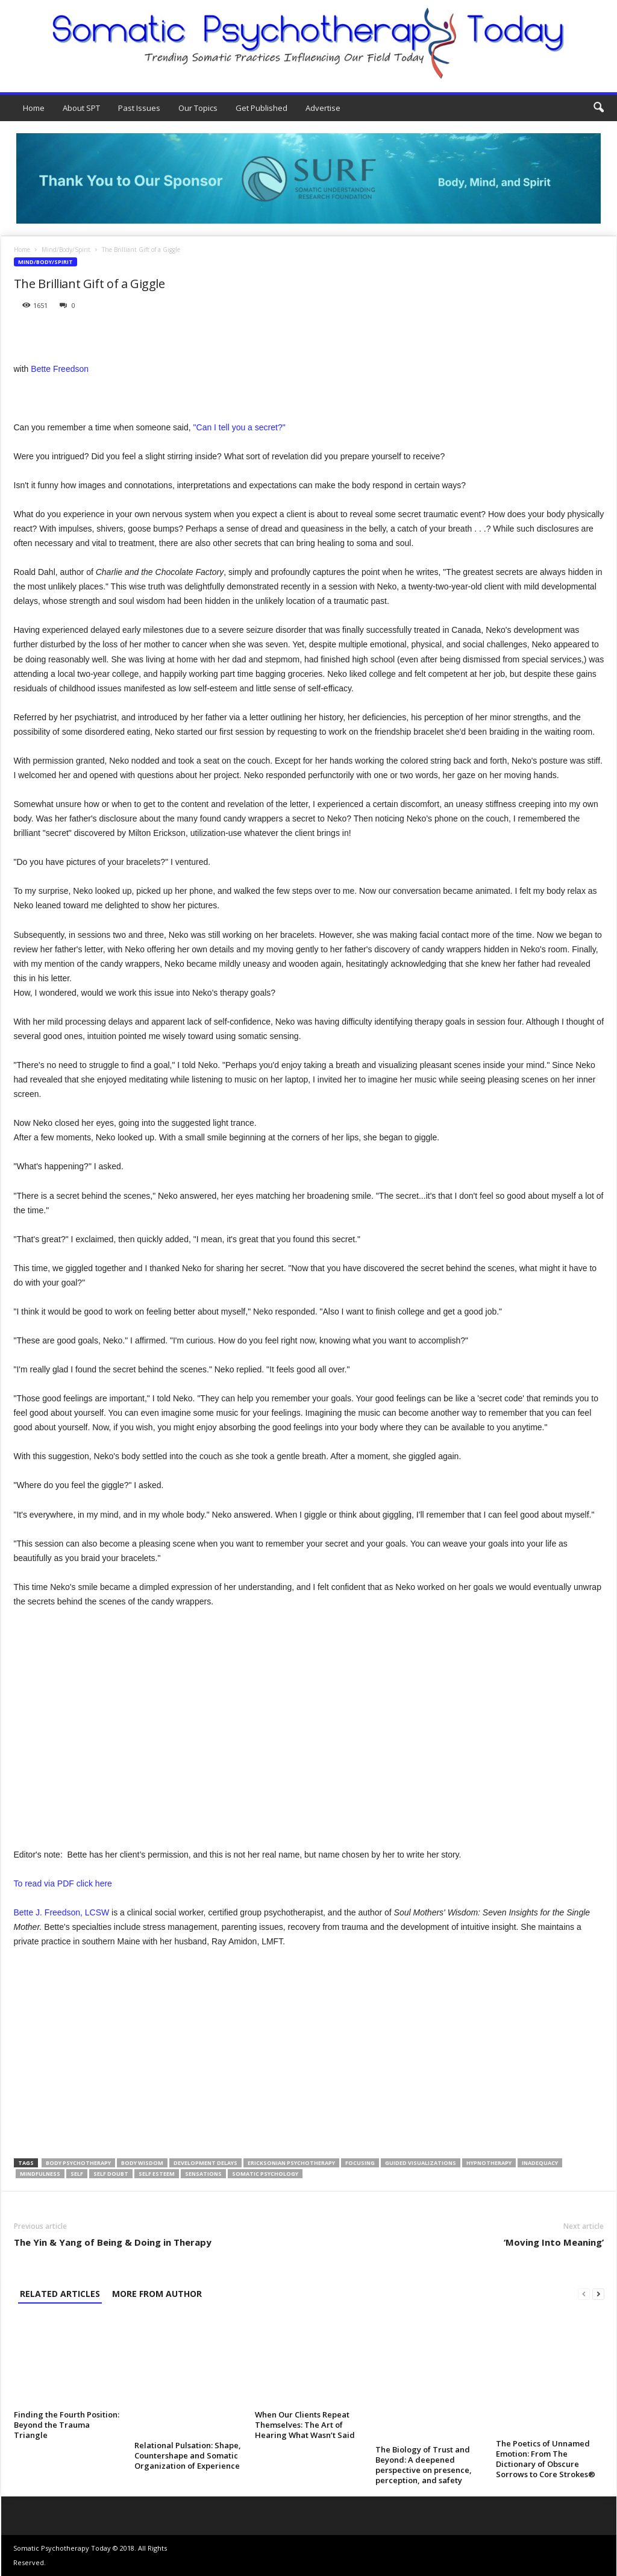  Describe the element at coordinates (540, 2163) in the screenshot. I see `inadequacy` at that location.